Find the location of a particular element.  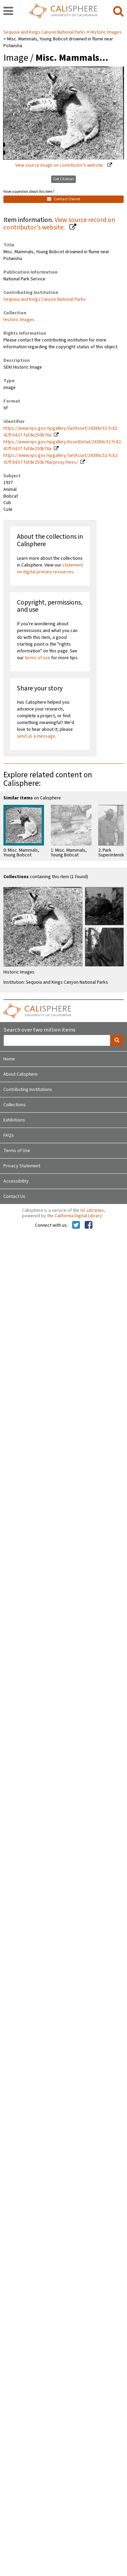

https://www.nps.gov/npgallery/AssetDetail/24386c52-fc82-41ff-b837-fafde250b76a is located at coordinates (62, 445).